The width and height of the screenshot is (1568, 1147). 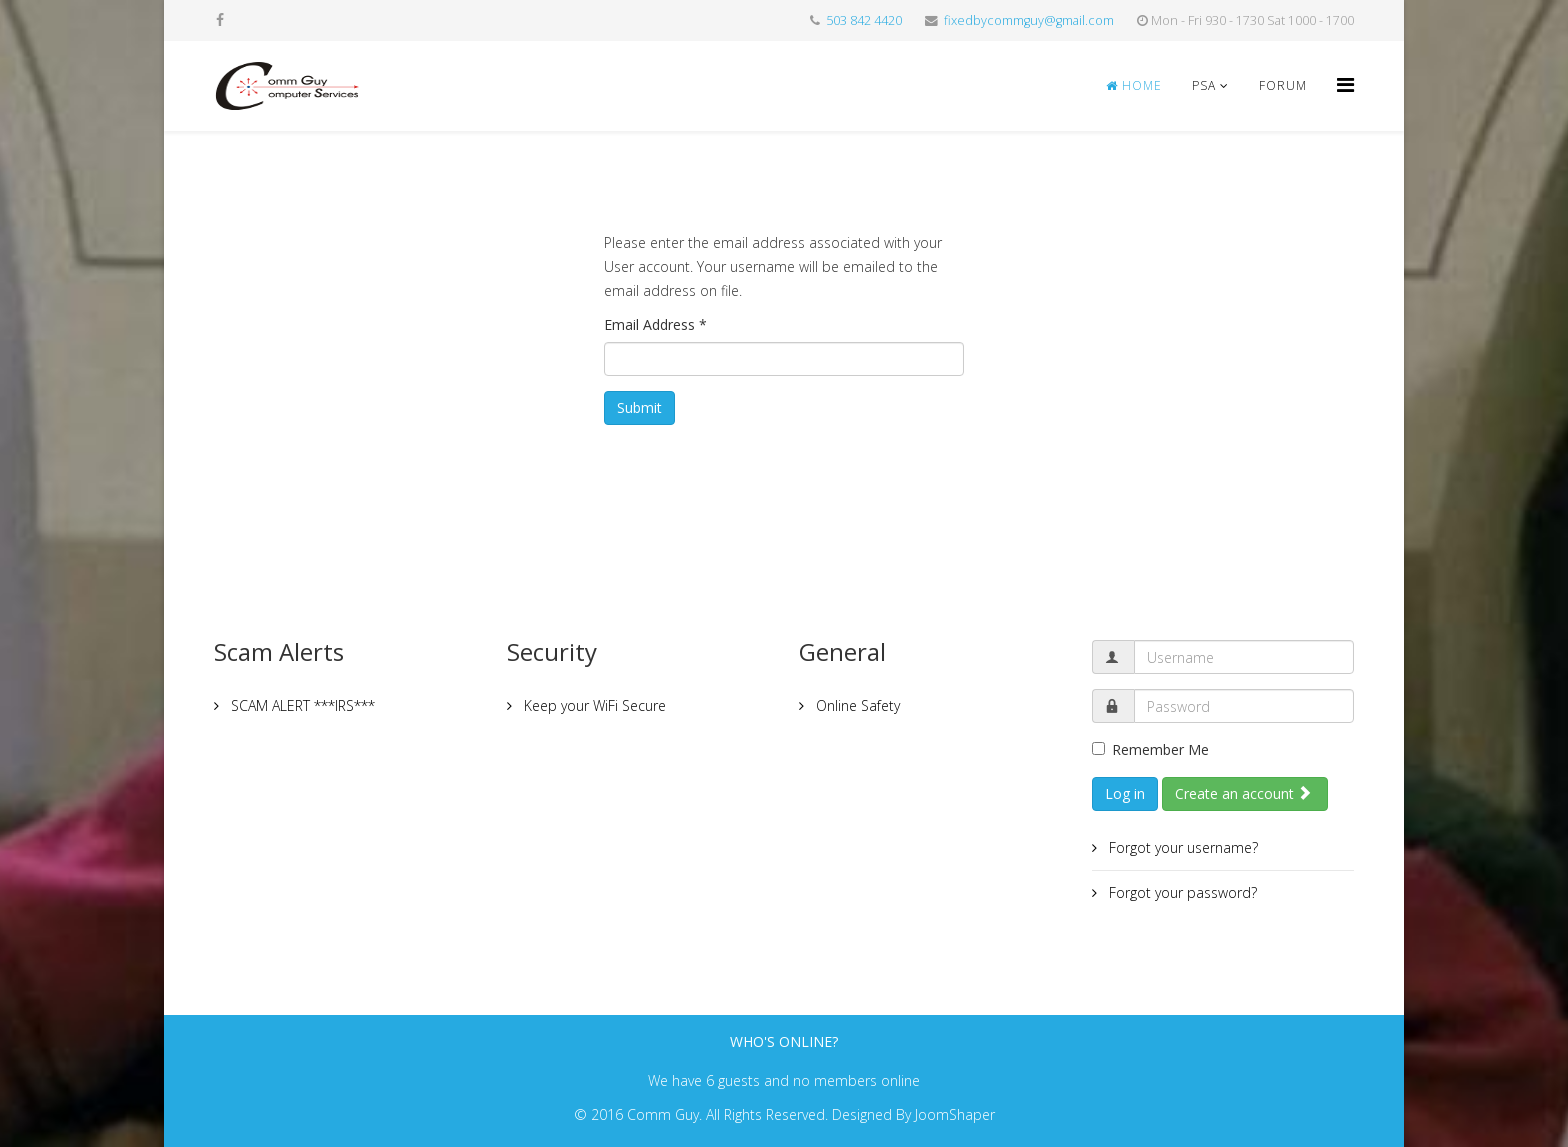 I want to click on Email Address, so click(x=655, y=324).